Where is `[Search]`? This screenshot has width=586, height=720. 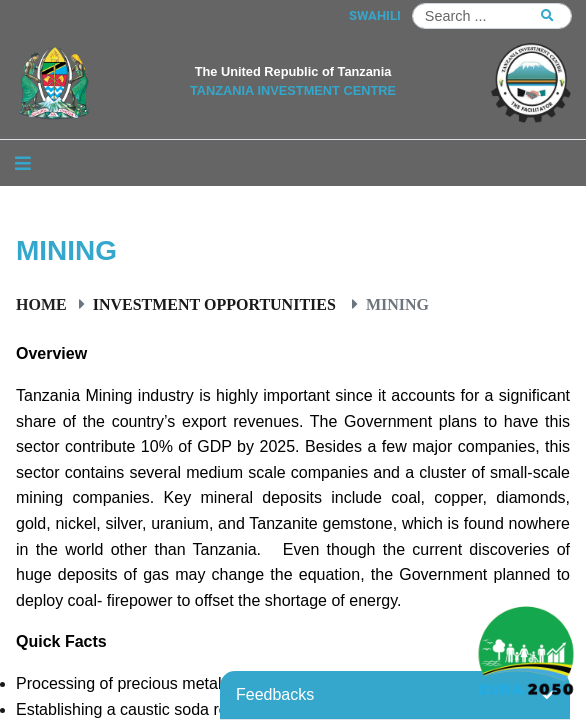 [Search] is located at coordinates (492, 16).